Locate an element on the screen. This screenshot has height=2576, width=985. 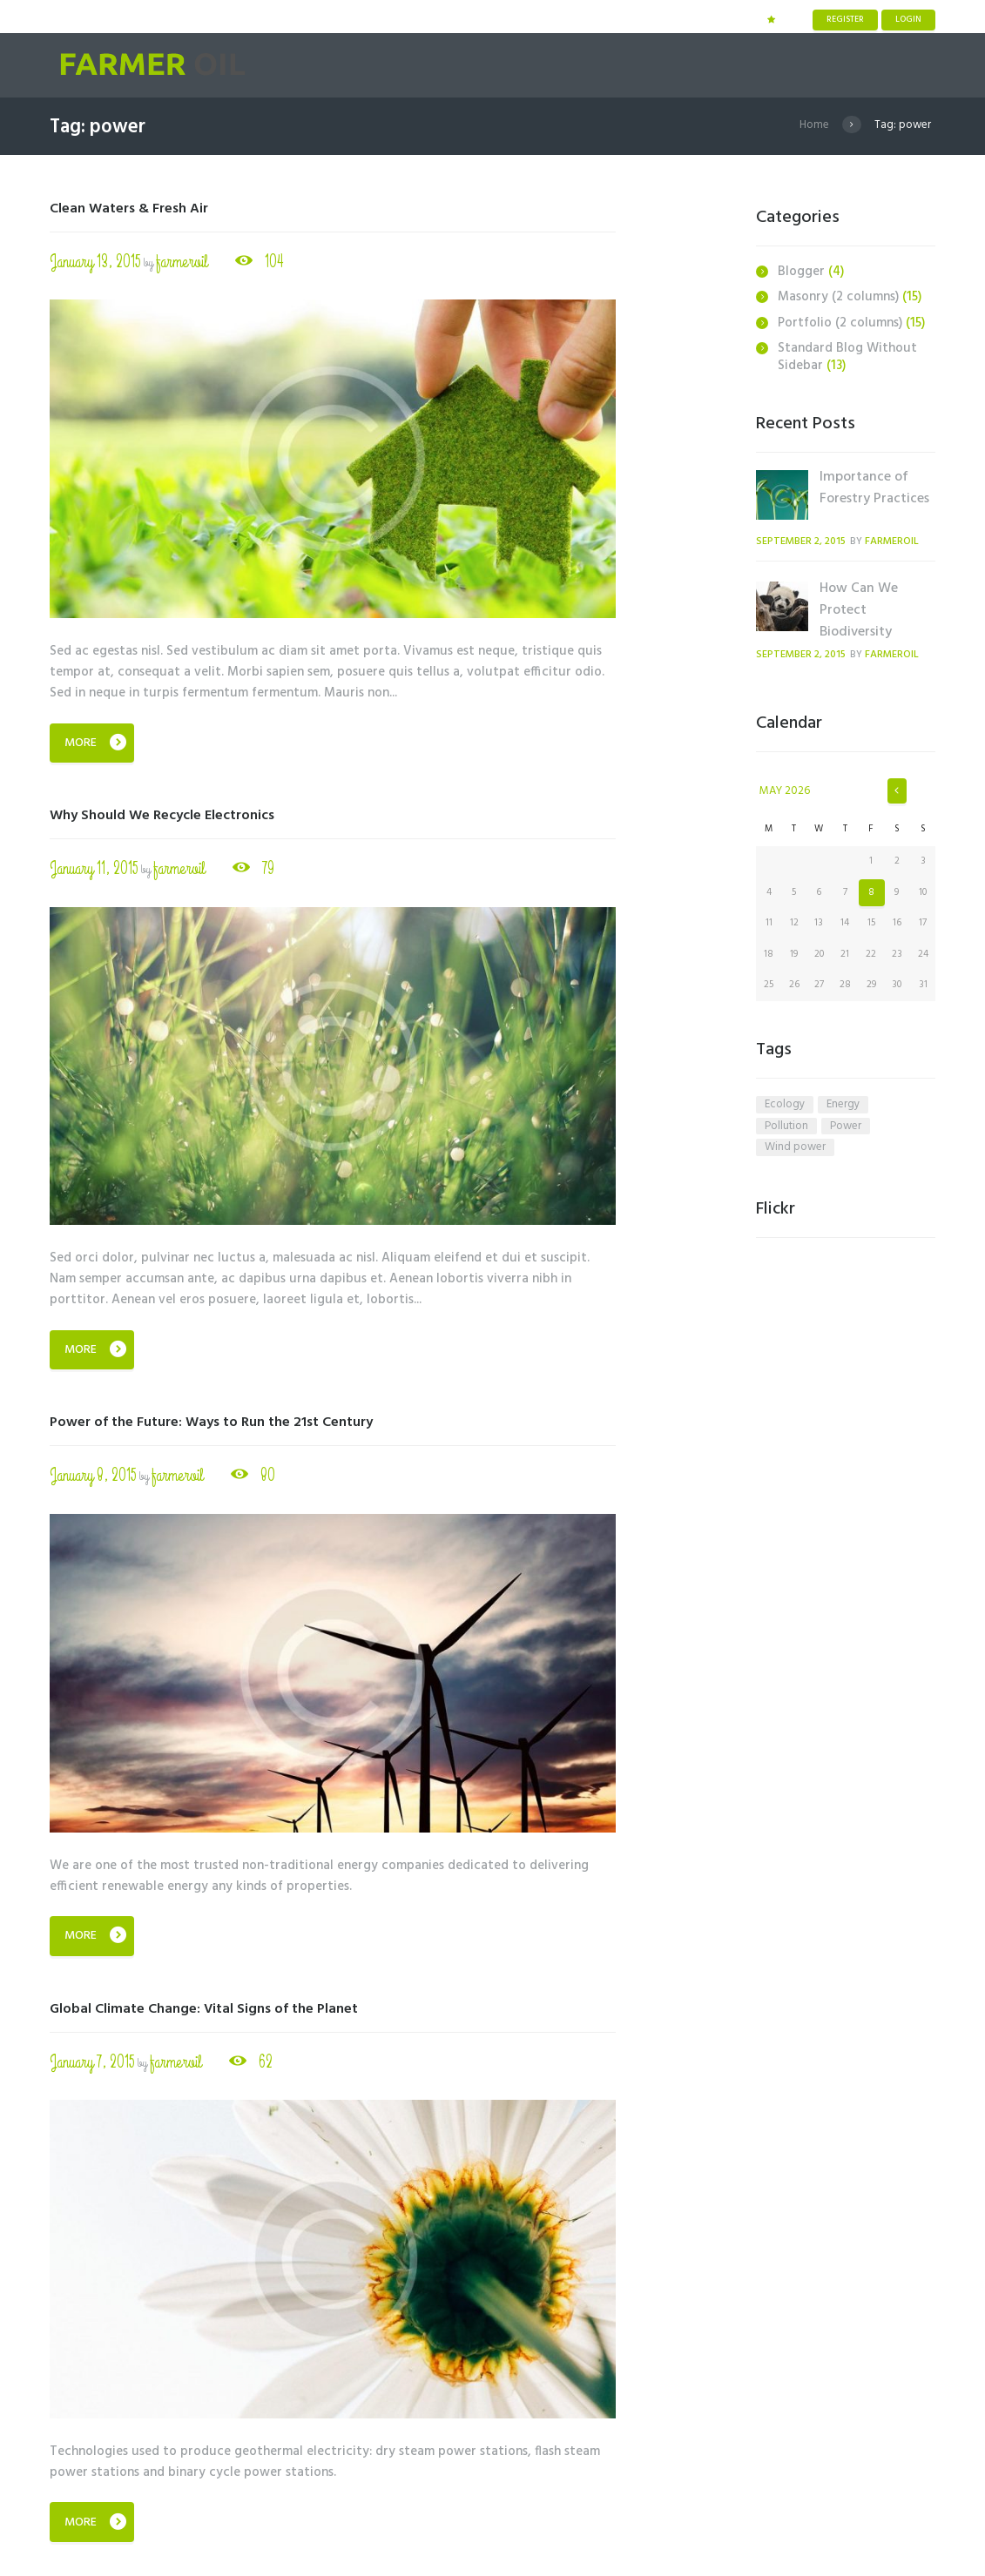
Blogger is located at coordinates (801, 271).